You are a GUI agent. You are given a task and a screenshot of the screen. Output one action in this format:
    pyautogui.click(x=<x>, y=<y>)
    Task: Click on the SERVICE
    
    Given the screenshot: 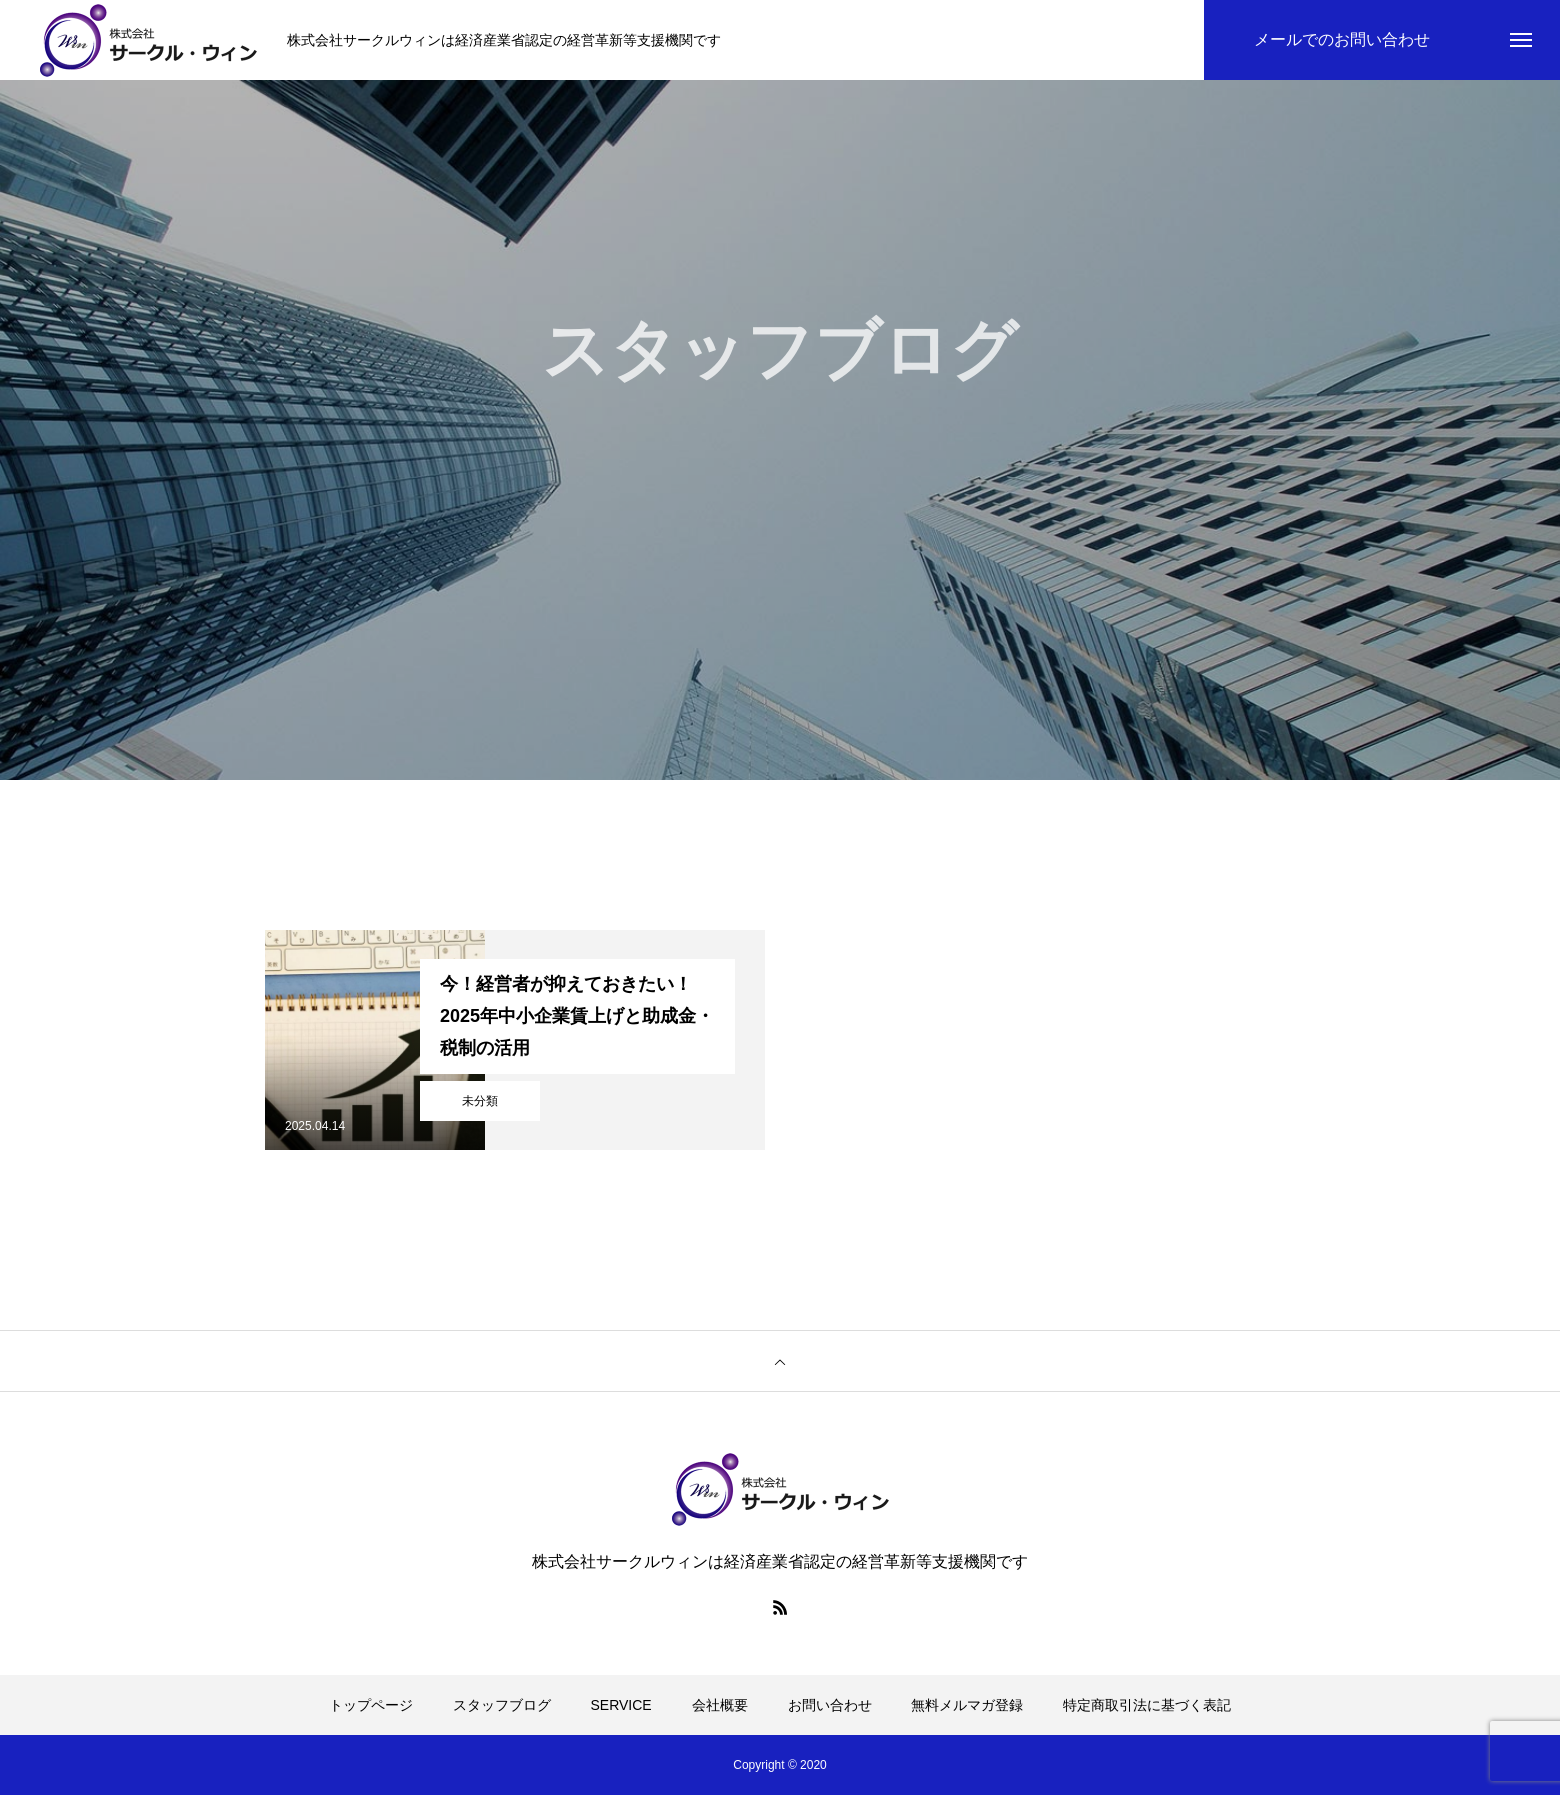 What is the action you would take?
    pyautogui.click(x=621, y=1705)
    